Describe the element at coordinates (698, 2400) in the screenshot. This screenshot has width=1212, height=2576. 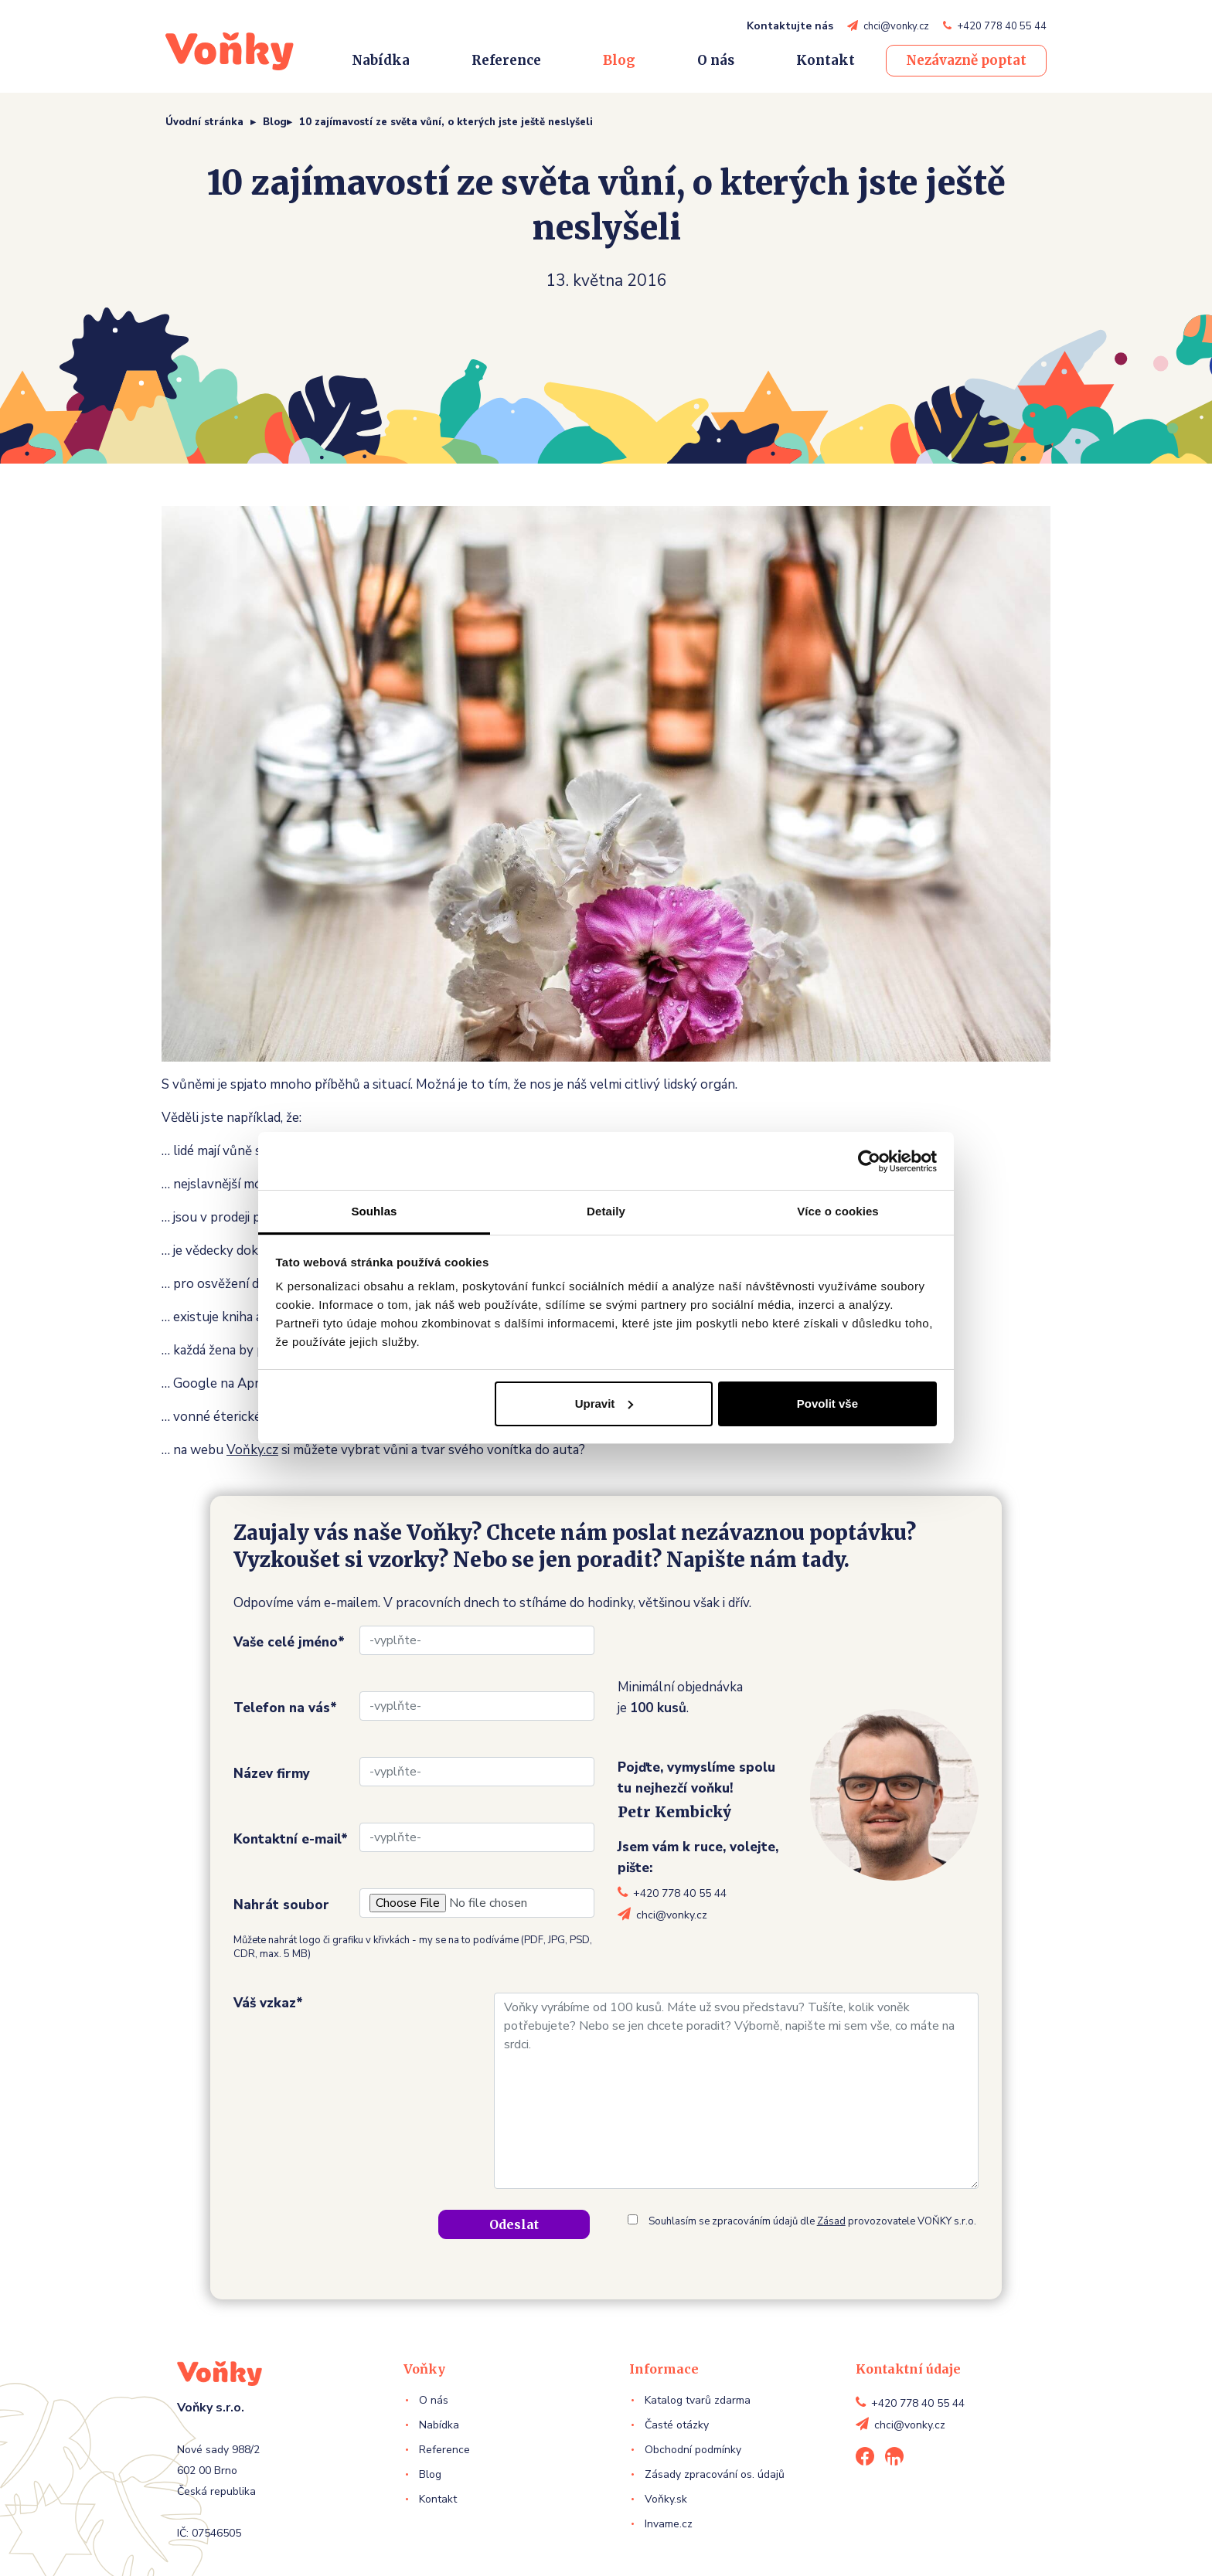
I see `Katalog tvarů zdarma` at that location.